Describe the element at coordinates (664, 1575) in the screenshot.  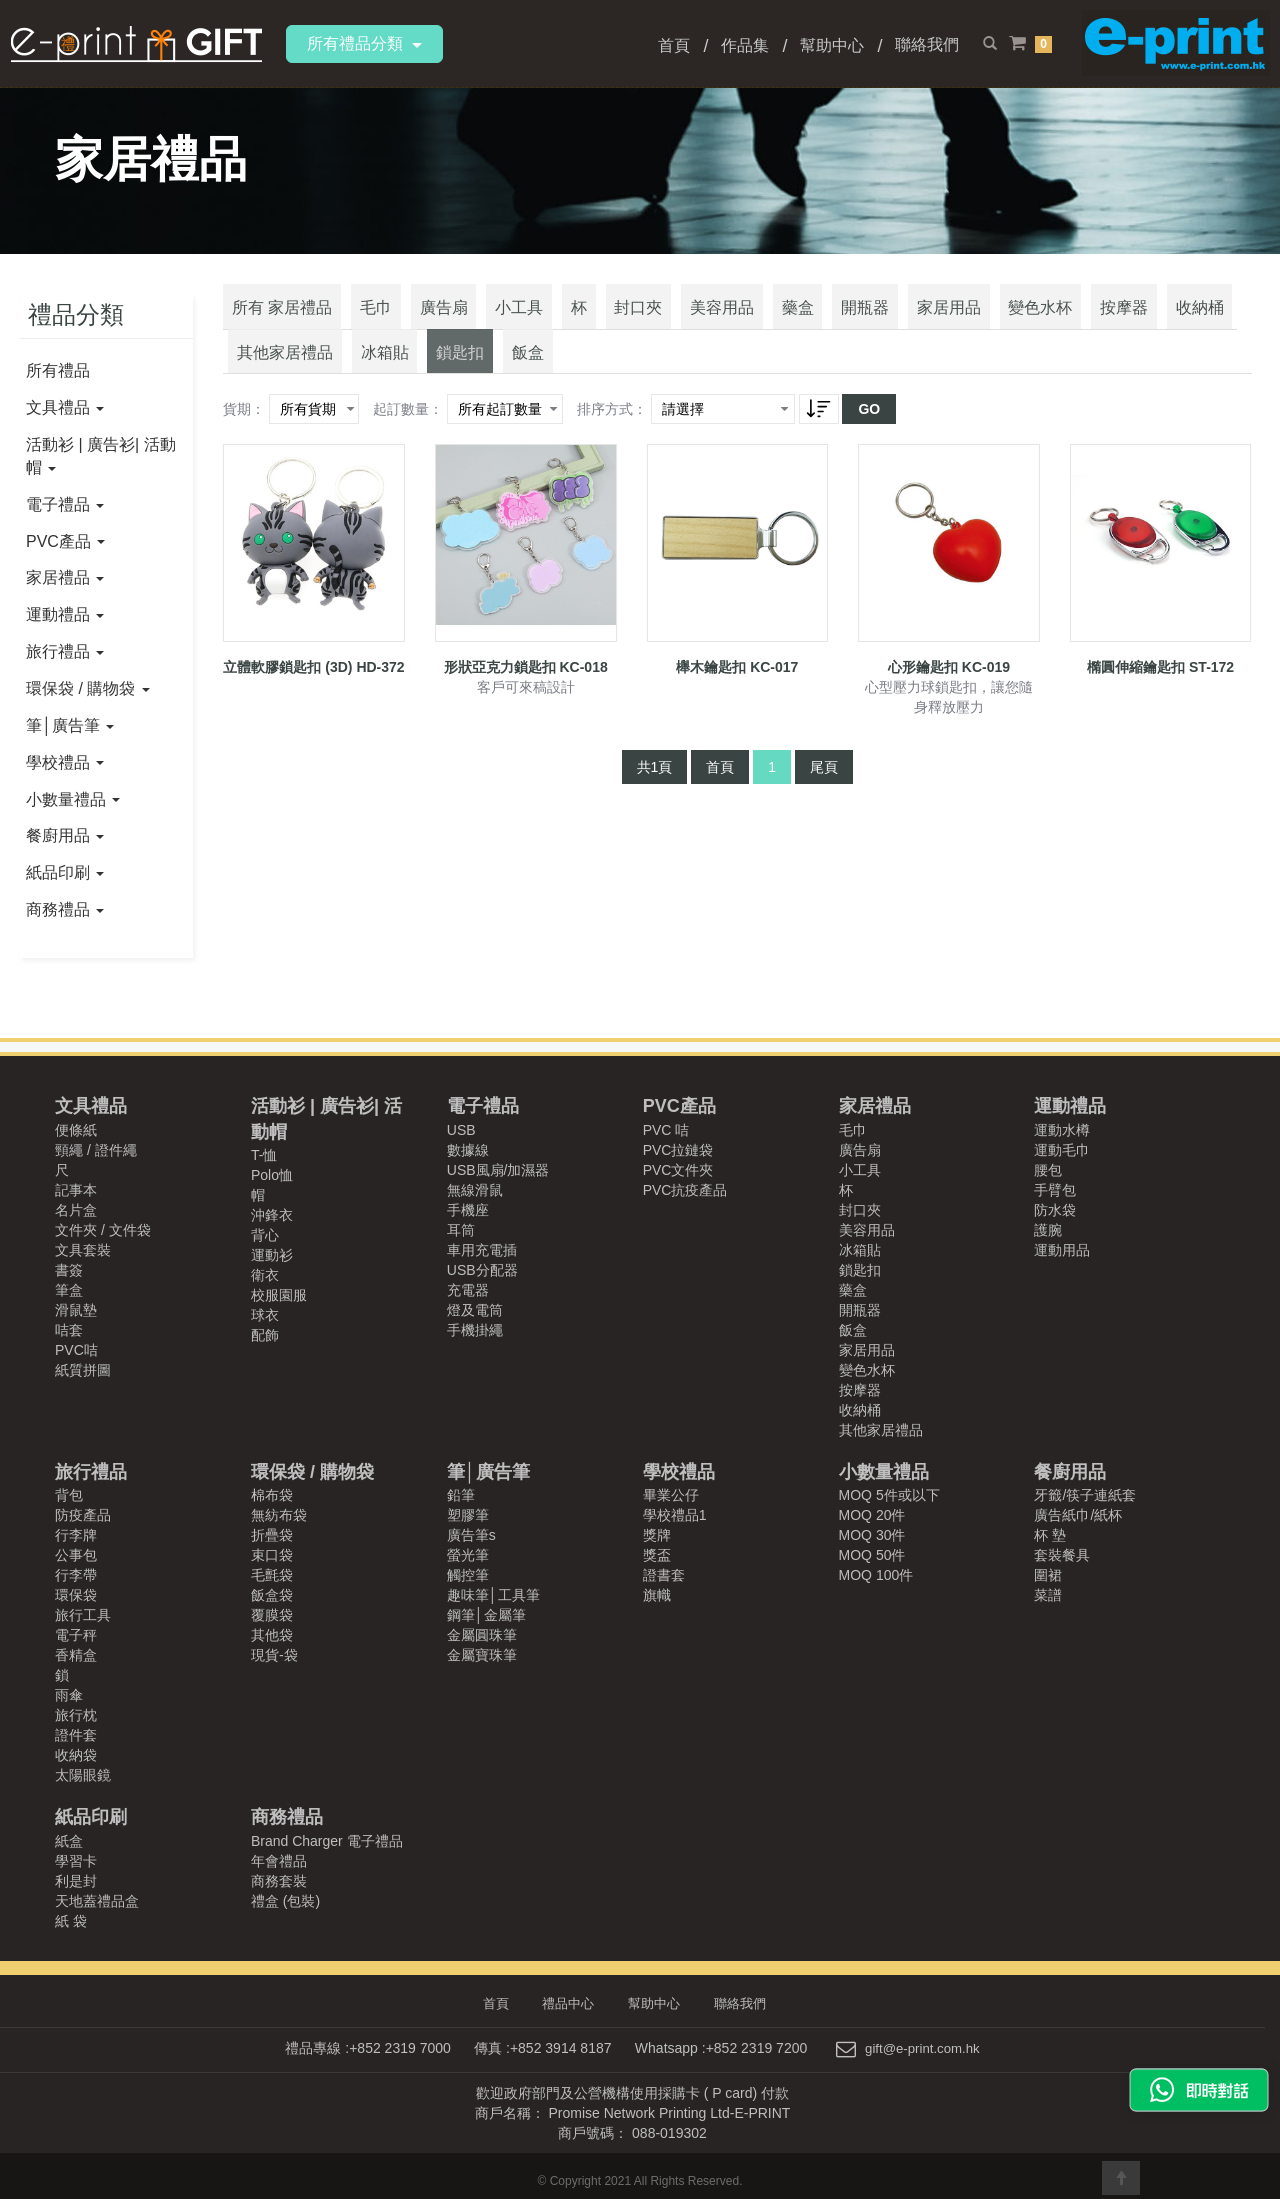
I see `證書套` at that location.